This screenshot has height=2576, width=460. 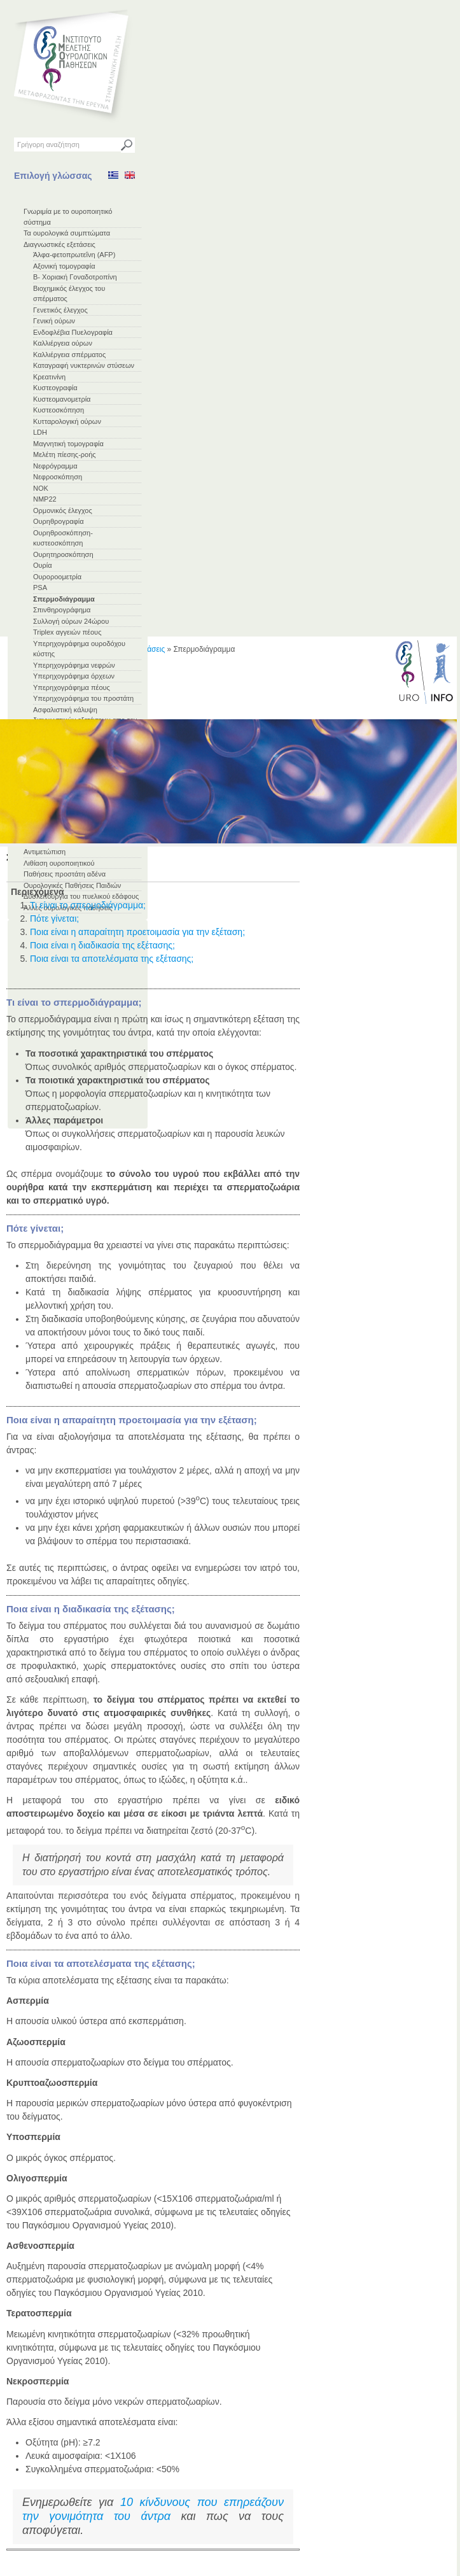 What do you see at coordinates (71, 687) in the screenshot?
I see `Υπερηχογράφημα πέους` at bounding box center [71, 687].